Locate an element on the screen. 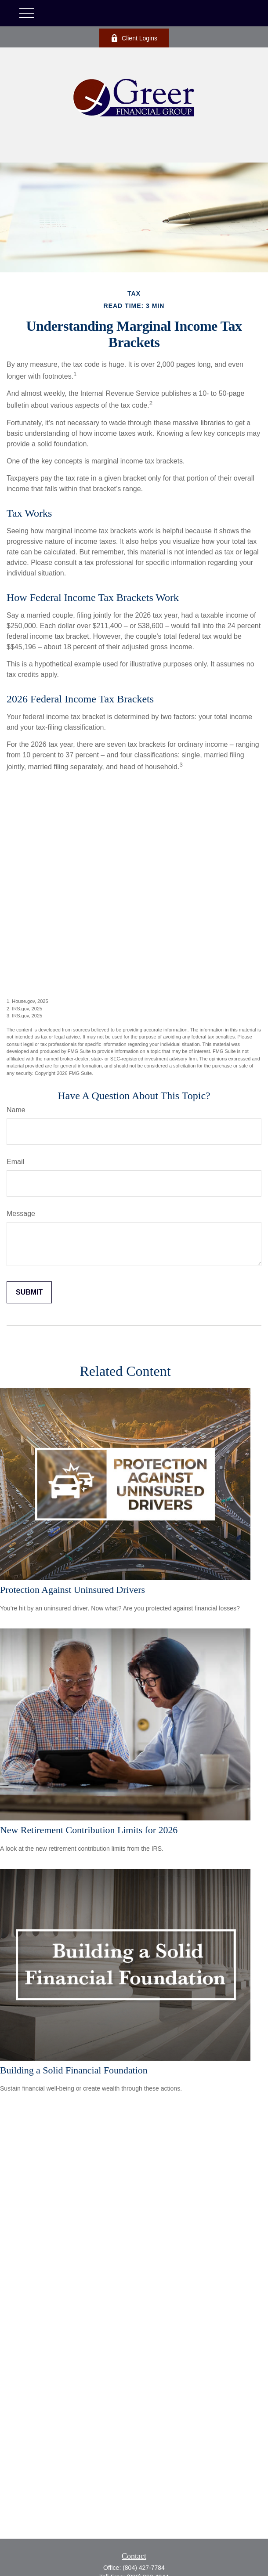 The image size is (268, 2576). Building a Solid Financial Foundation is located at coordinates (74, 2070).